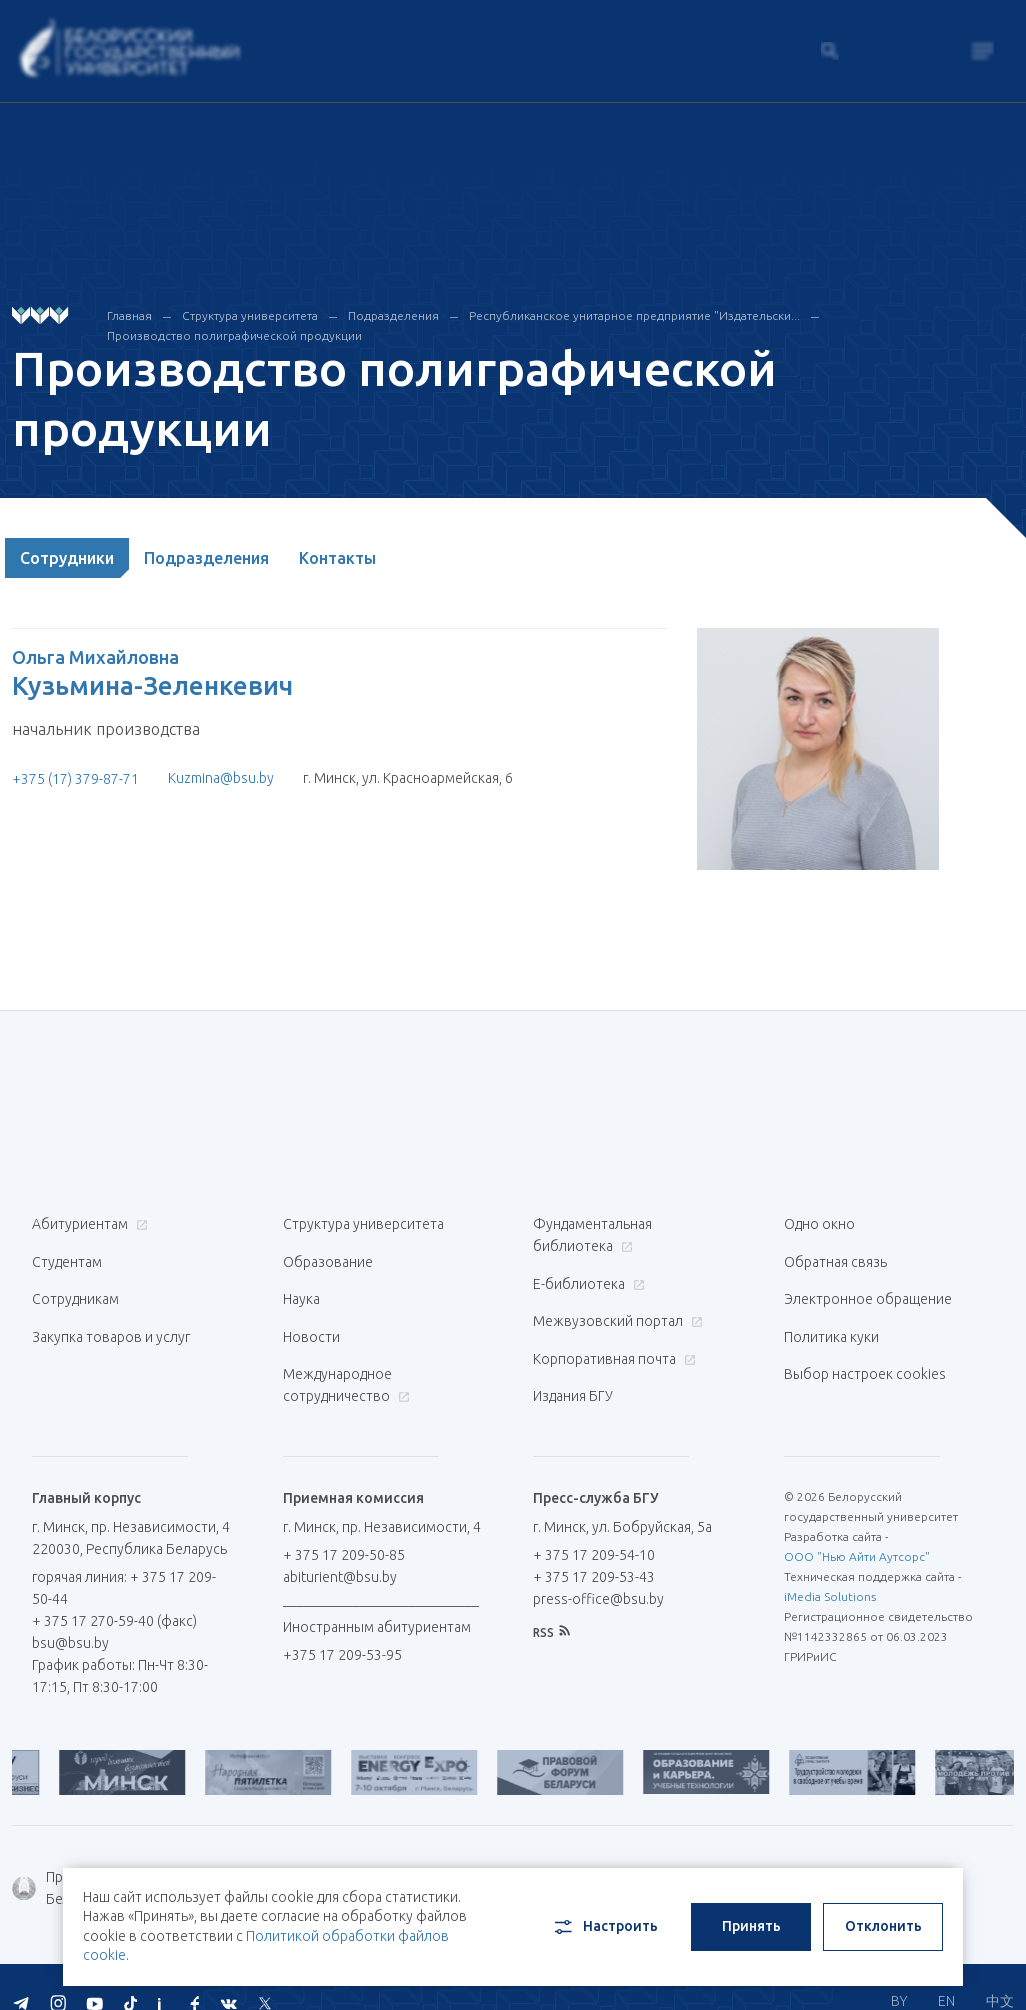 The width and height of the screenshot is (1026, 2010). Describe the element at coordinates (615, 1310) in the screenshot. I see `Межвузовский портал` at that location.